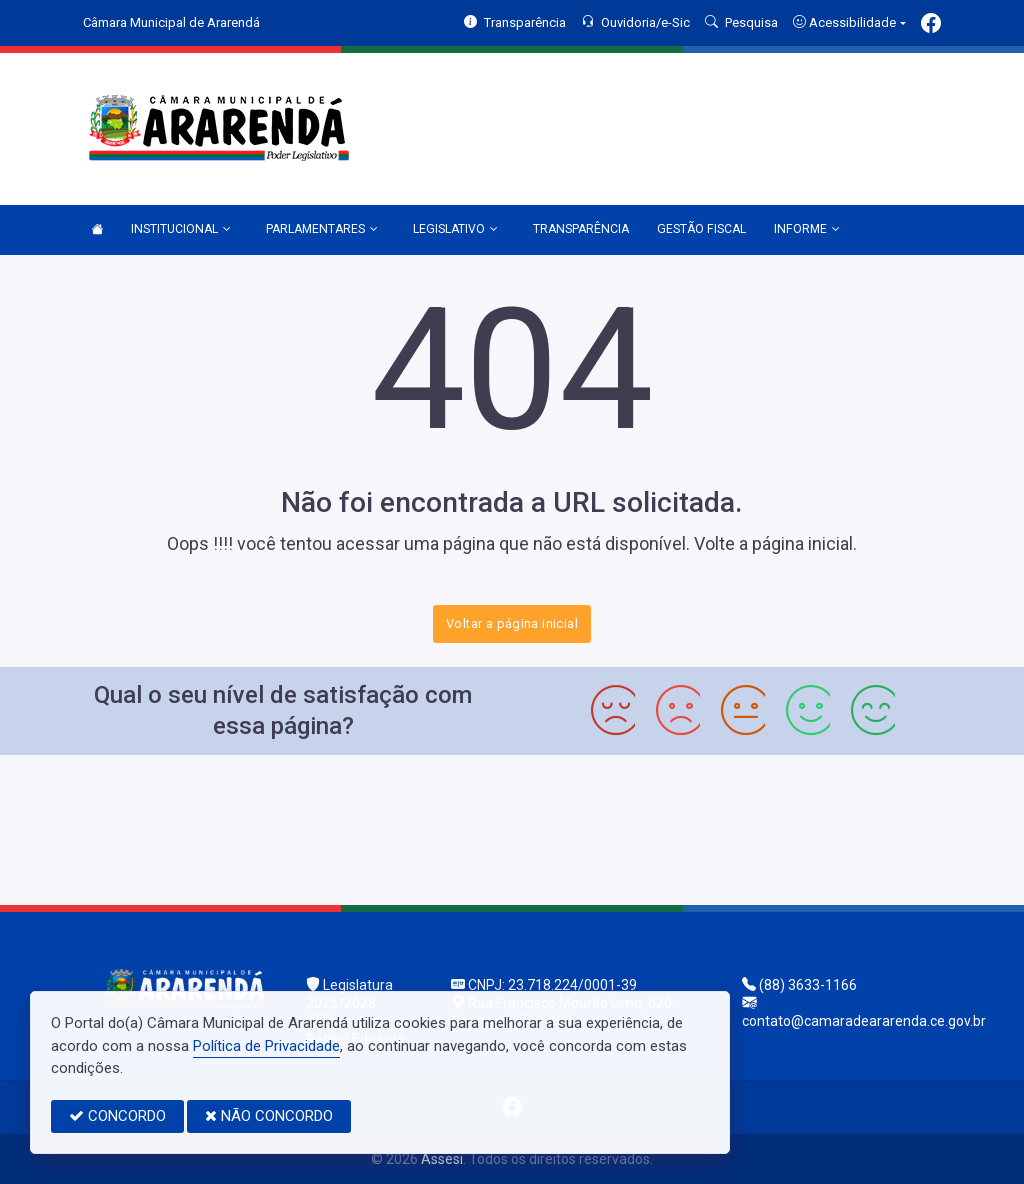 Image resolution: width=1024 pixels, height=1184 pixels. I want to click on Política de Privacidade, so click(266, 1046).